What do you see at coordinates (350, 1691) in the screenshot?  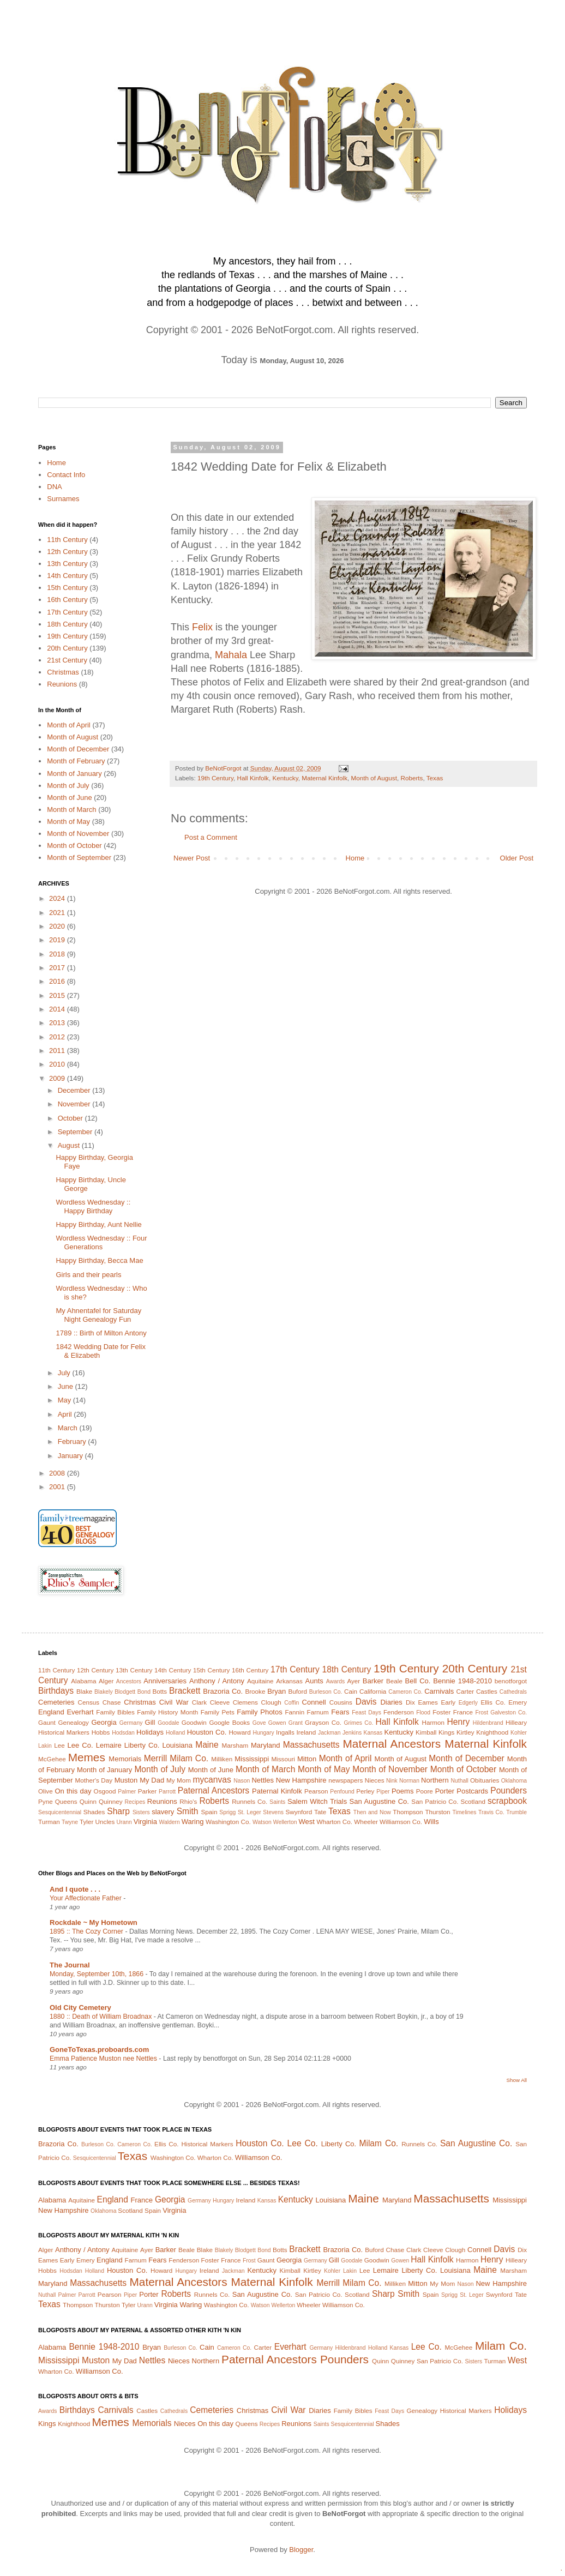 I see `Cain` at bounding box center [350, 1691].